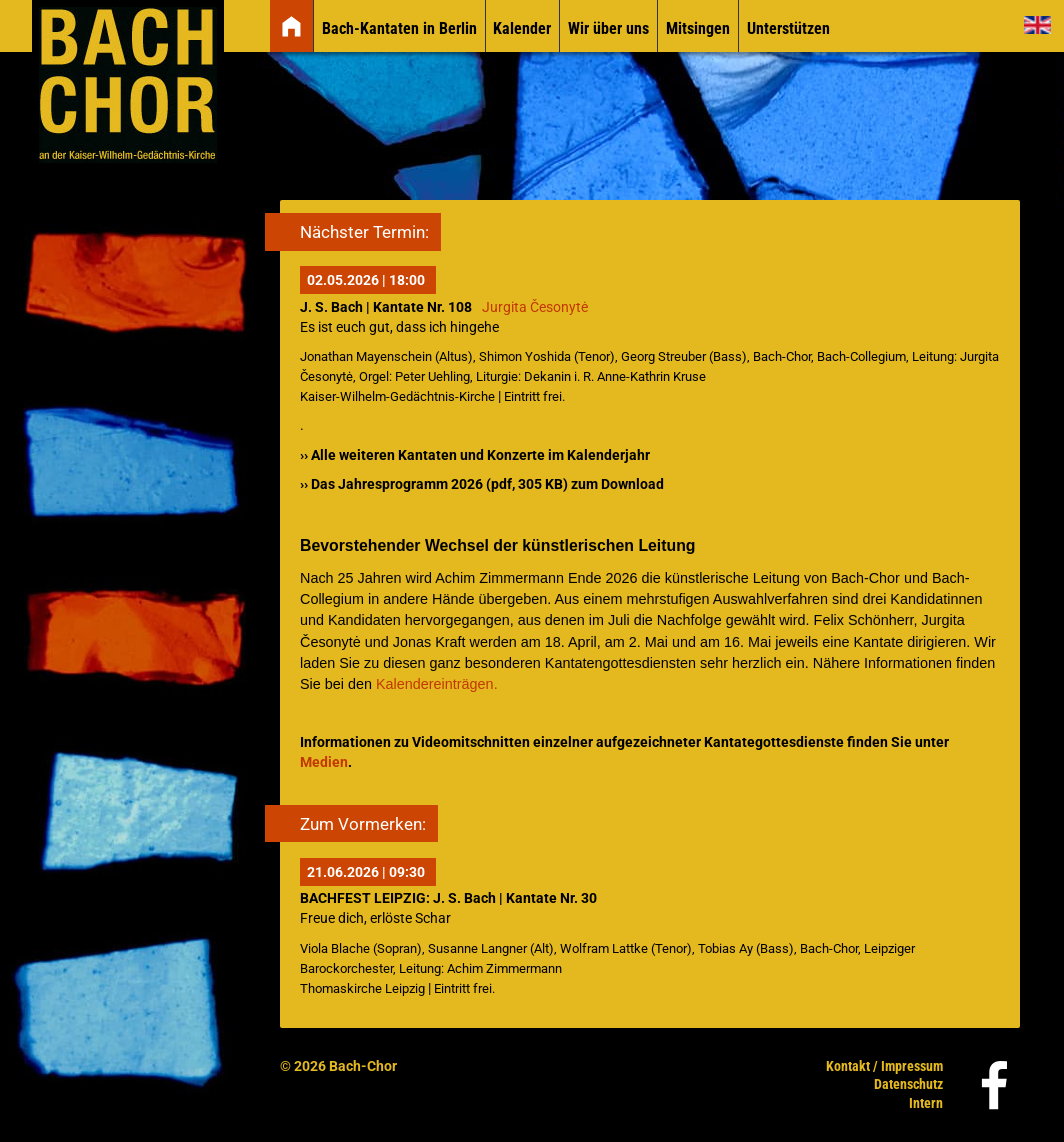  What do you see at coordinates (475, 455) in the screenshot?
I see `›› Alle weiteren Kantaten und Konzerte im Kalenderjahr` at bounding box center [475, 455].